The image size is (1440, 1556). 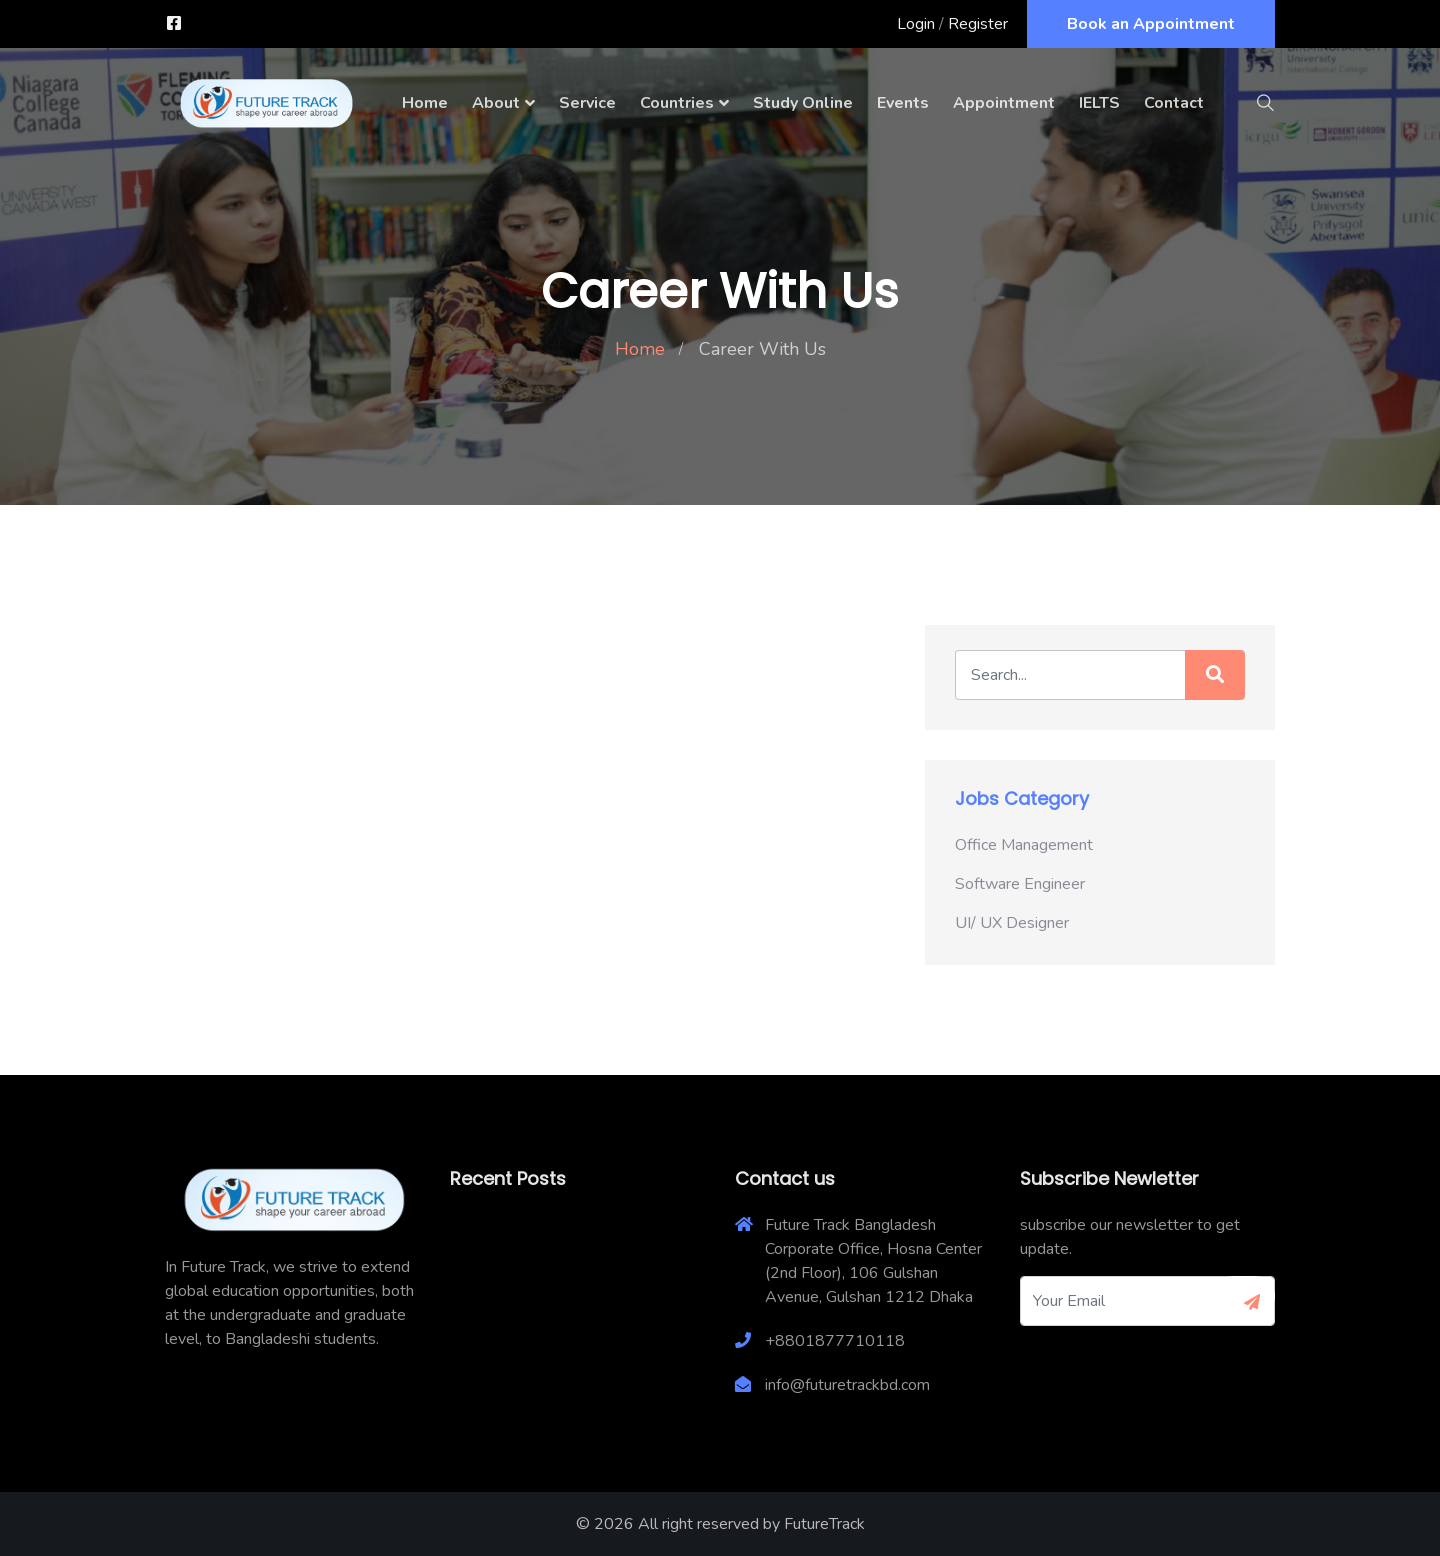 I want to click on Events, so click(x=903, y=103).